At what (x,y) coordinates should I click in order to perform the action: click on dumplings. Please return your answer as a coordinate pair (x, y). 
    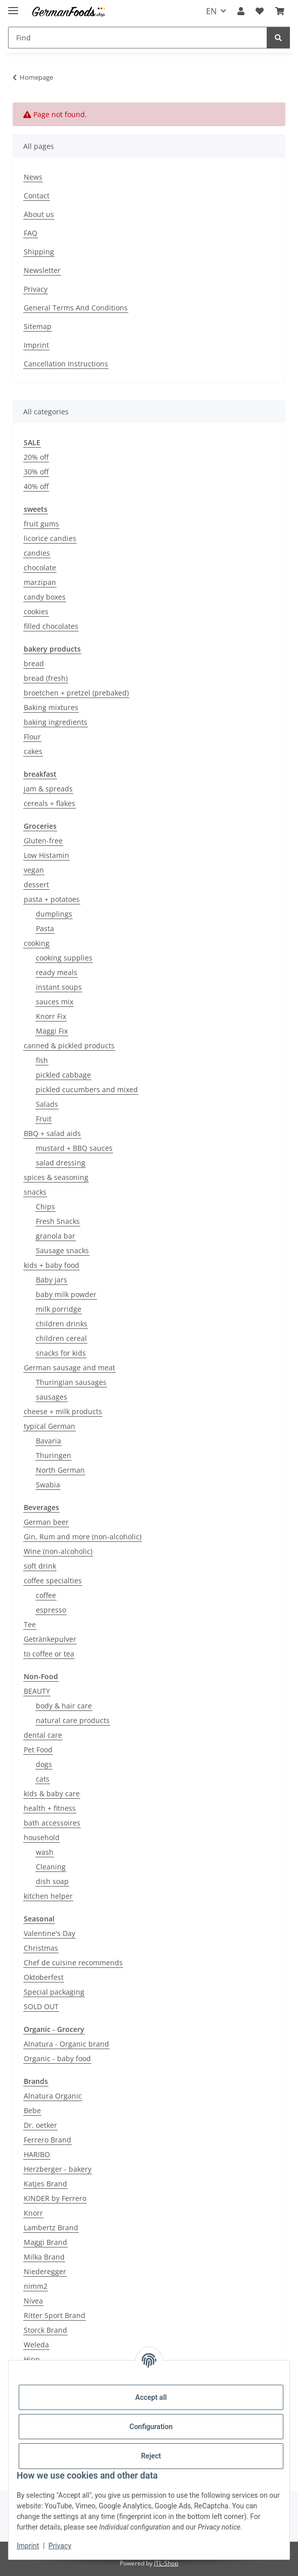
    Looking at the image, I should click on (54, 914).